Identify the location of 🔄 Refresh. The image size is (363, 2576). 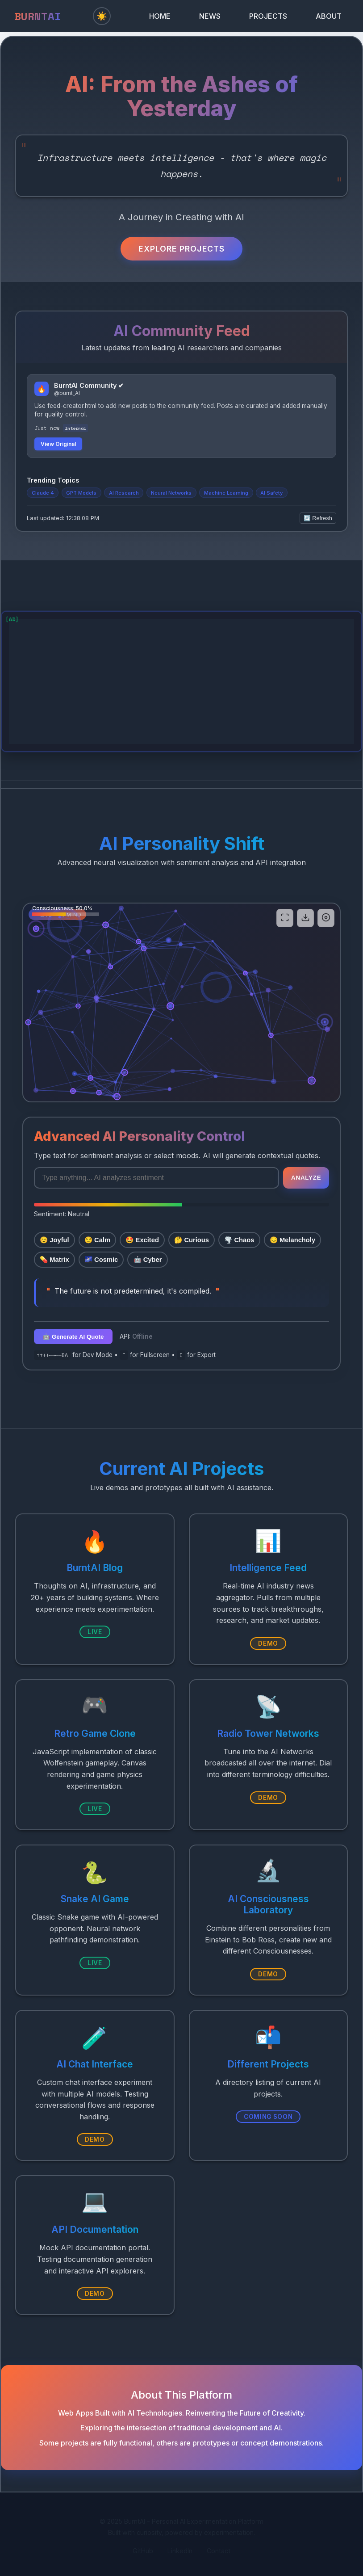
(318, 518).